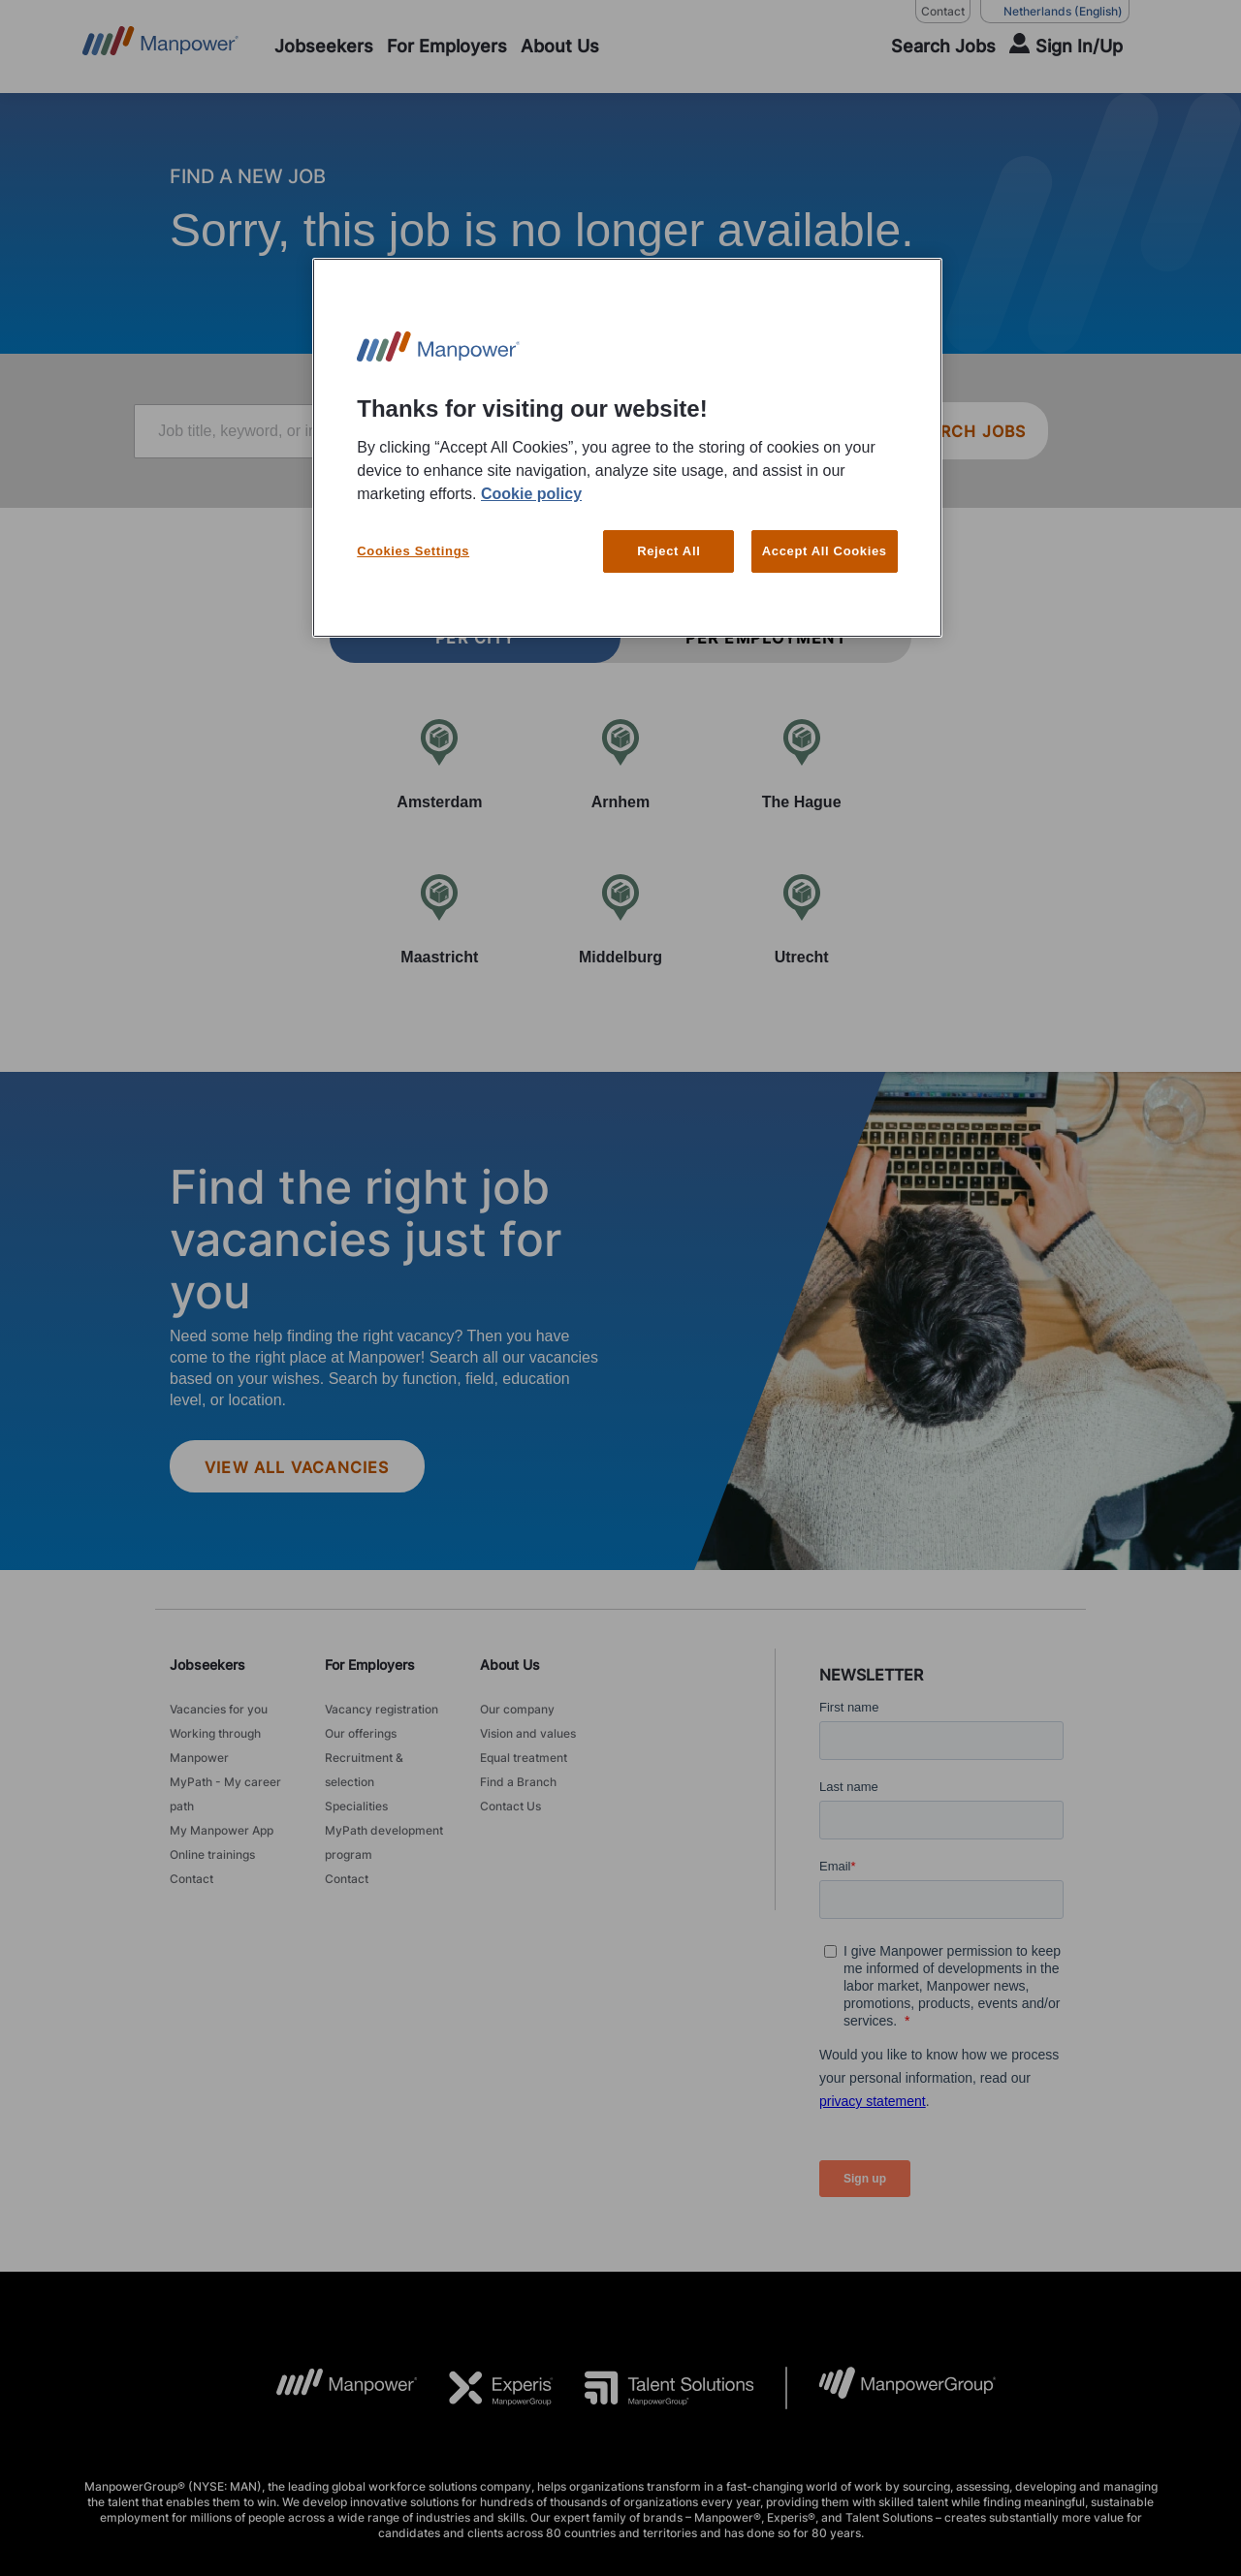  What do you see at coordinates (225, 1794) in the screenshot?
I see `MyPath - My career path` at bounding box center [225, 1794].